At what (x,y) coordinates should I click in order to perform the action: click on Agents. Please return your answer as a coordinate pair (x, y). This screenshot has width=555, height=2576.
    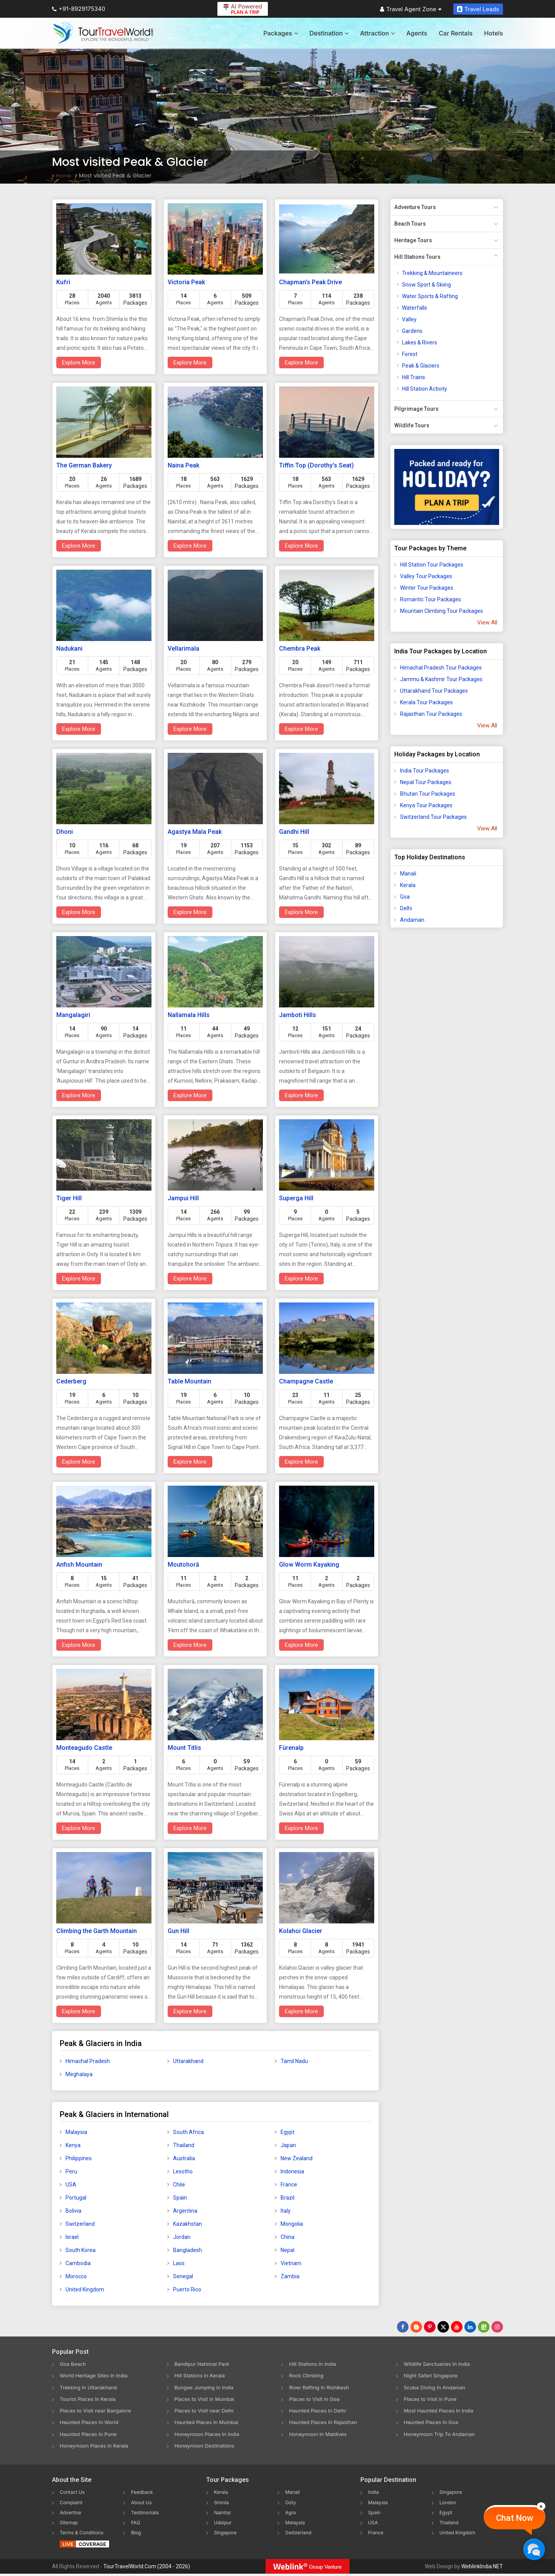
    Looking at the image, I should click on (416, 33).